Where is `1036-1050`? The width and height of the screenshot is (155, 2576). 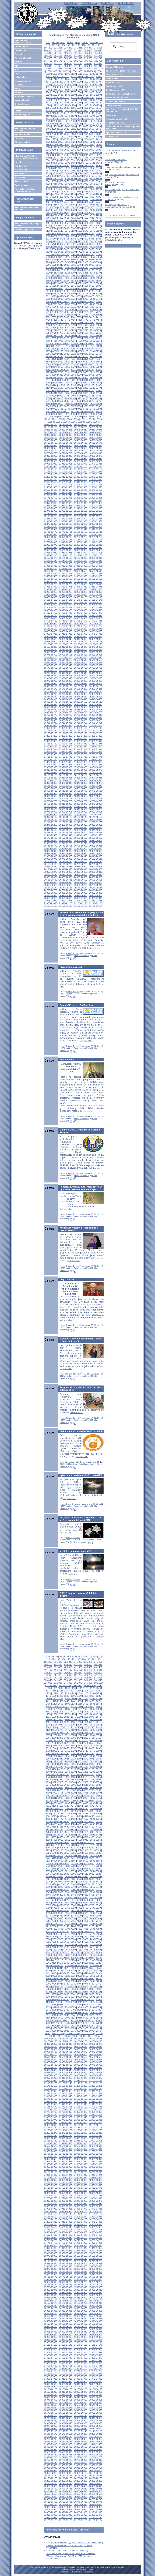 1036-1050 is located at coordinates (77, 71).